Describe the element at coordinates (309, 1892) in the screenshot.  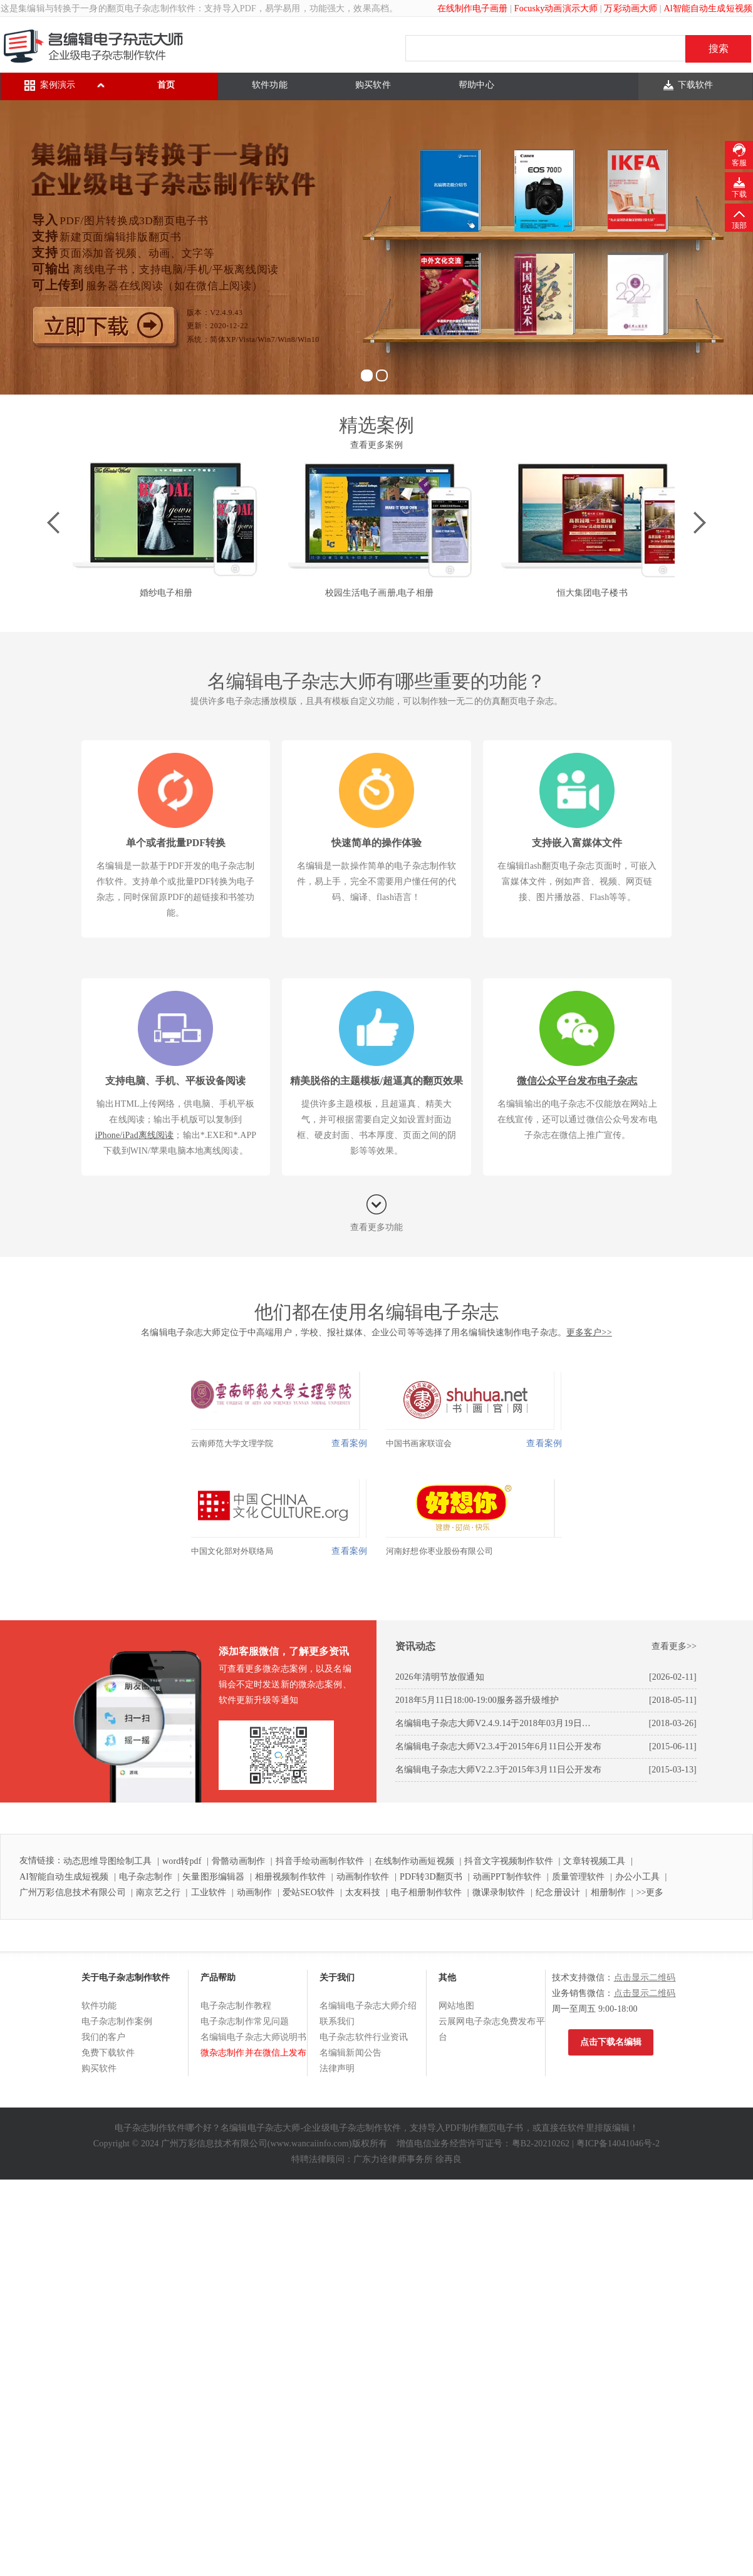
I see `爱站SEO软件` at that location.